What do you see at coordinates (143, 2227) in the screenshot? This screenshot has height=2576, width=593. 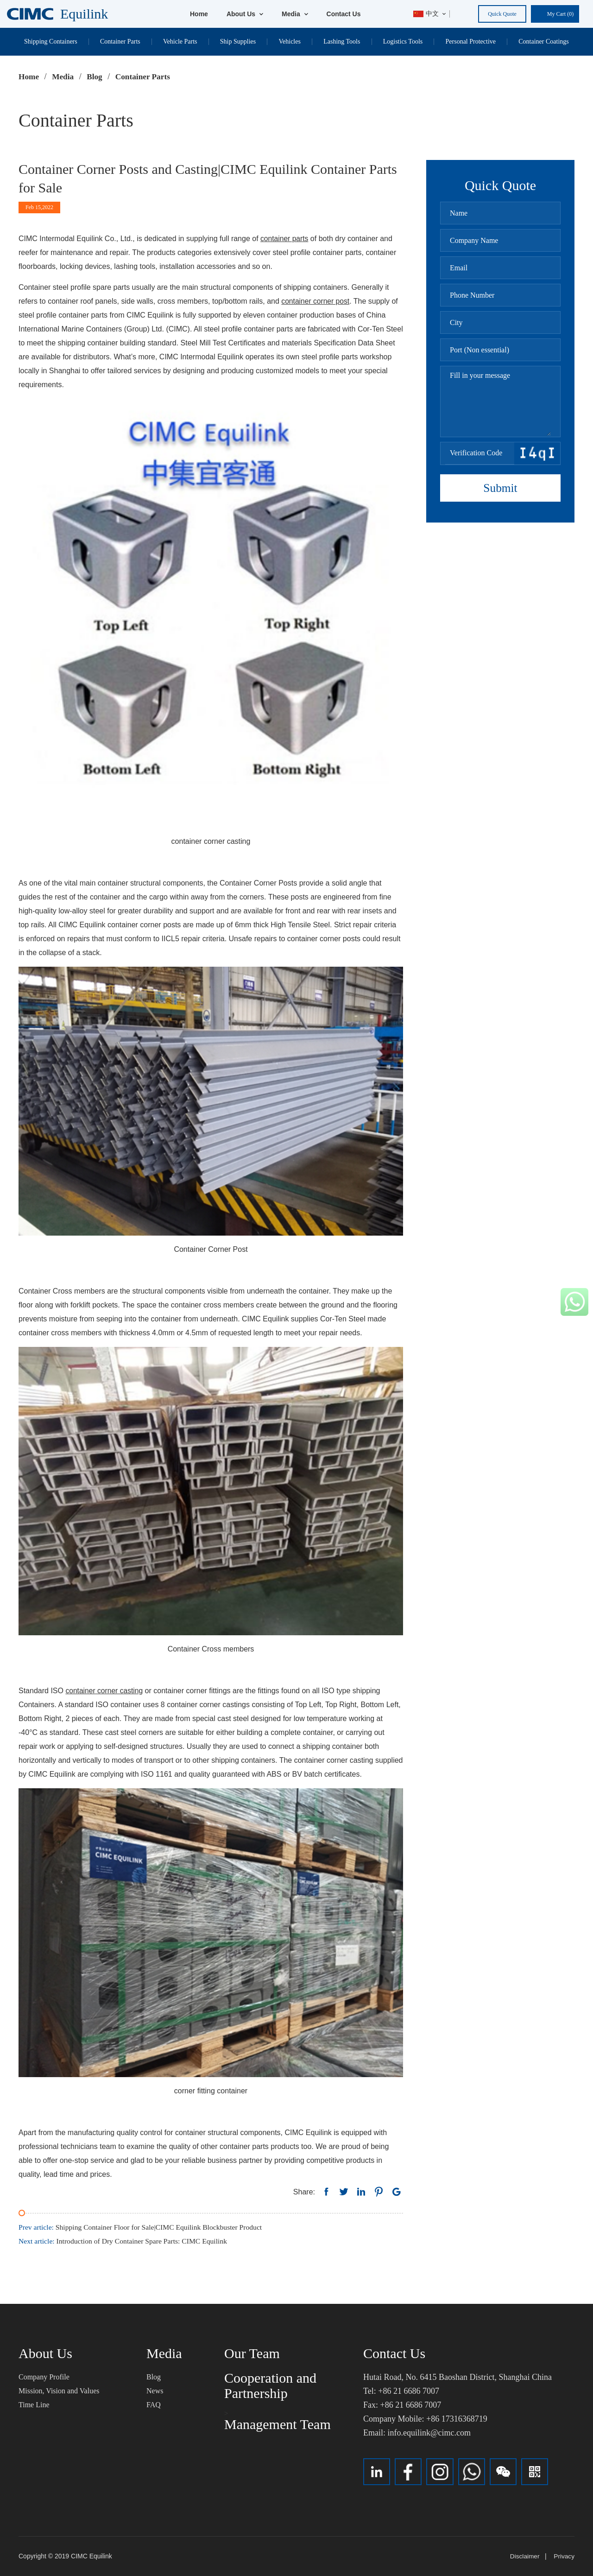 I see `Shipping Container Floor for Sale|CIMC Equilink Blockbuster Product` at bounding box center [143, 2227].